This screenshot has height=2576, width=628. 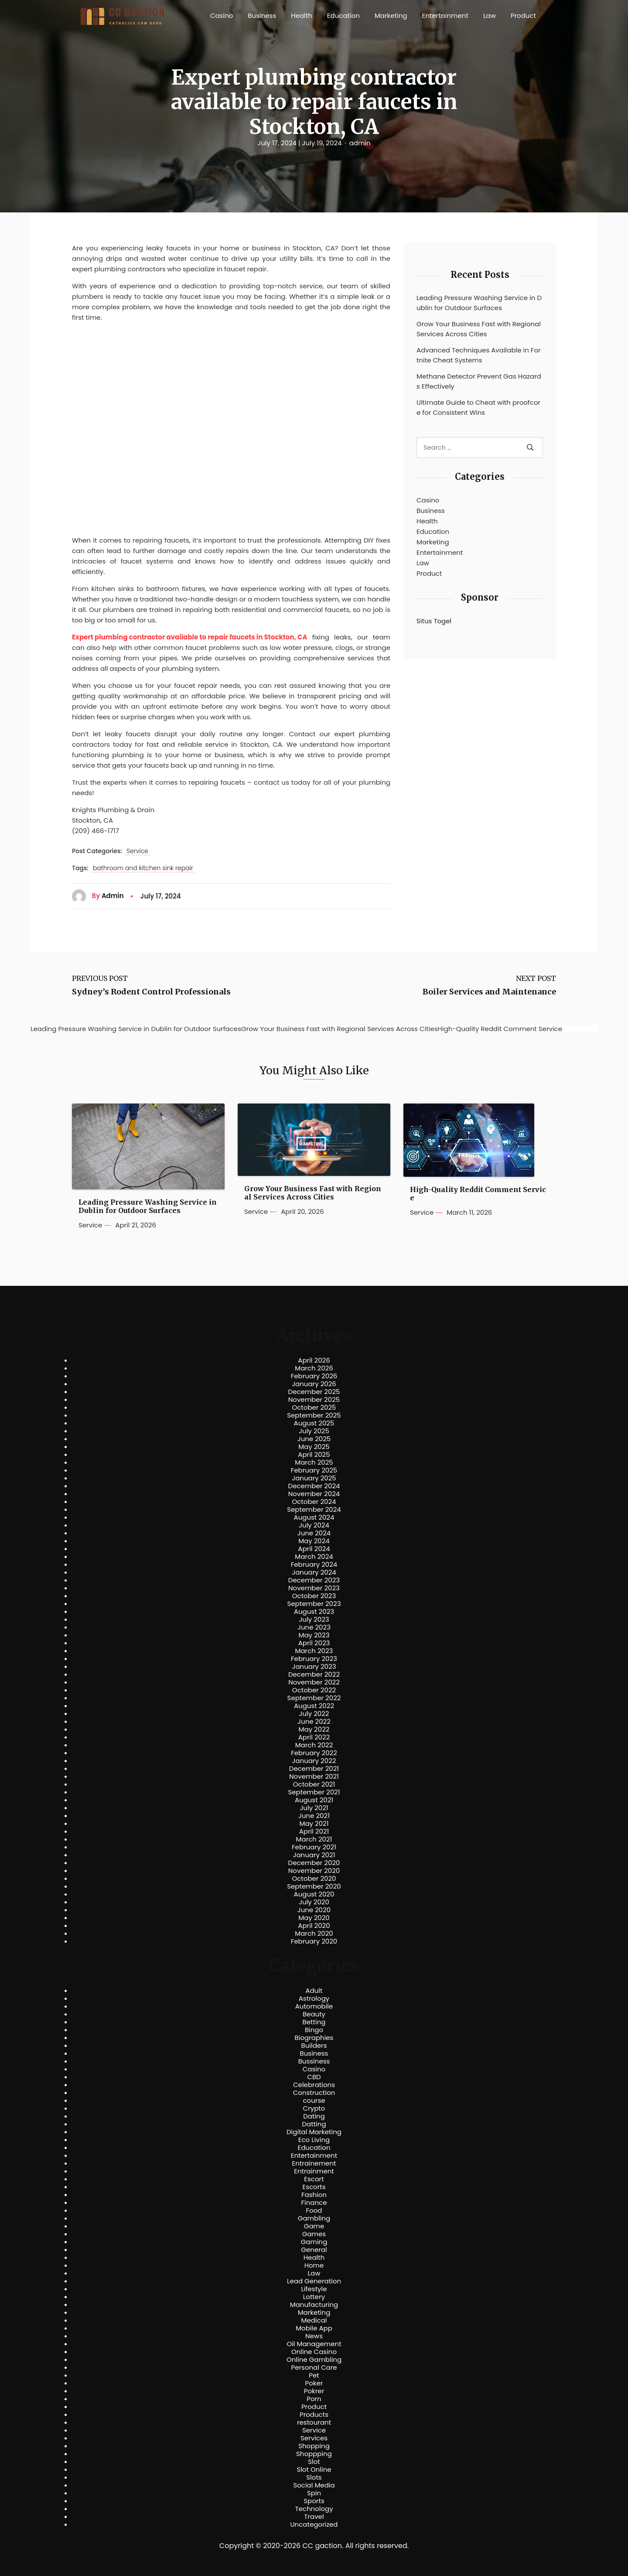 I want to click on Digital Marketing, so click(x=314, y=2132).